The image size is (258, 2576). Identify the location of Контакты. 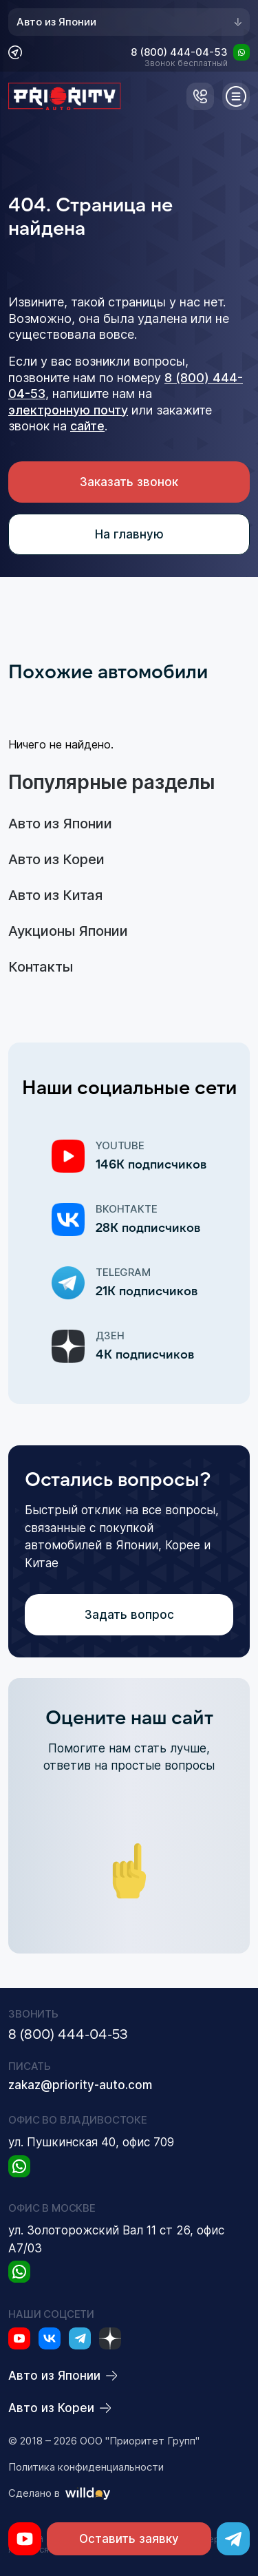
(40, 967).